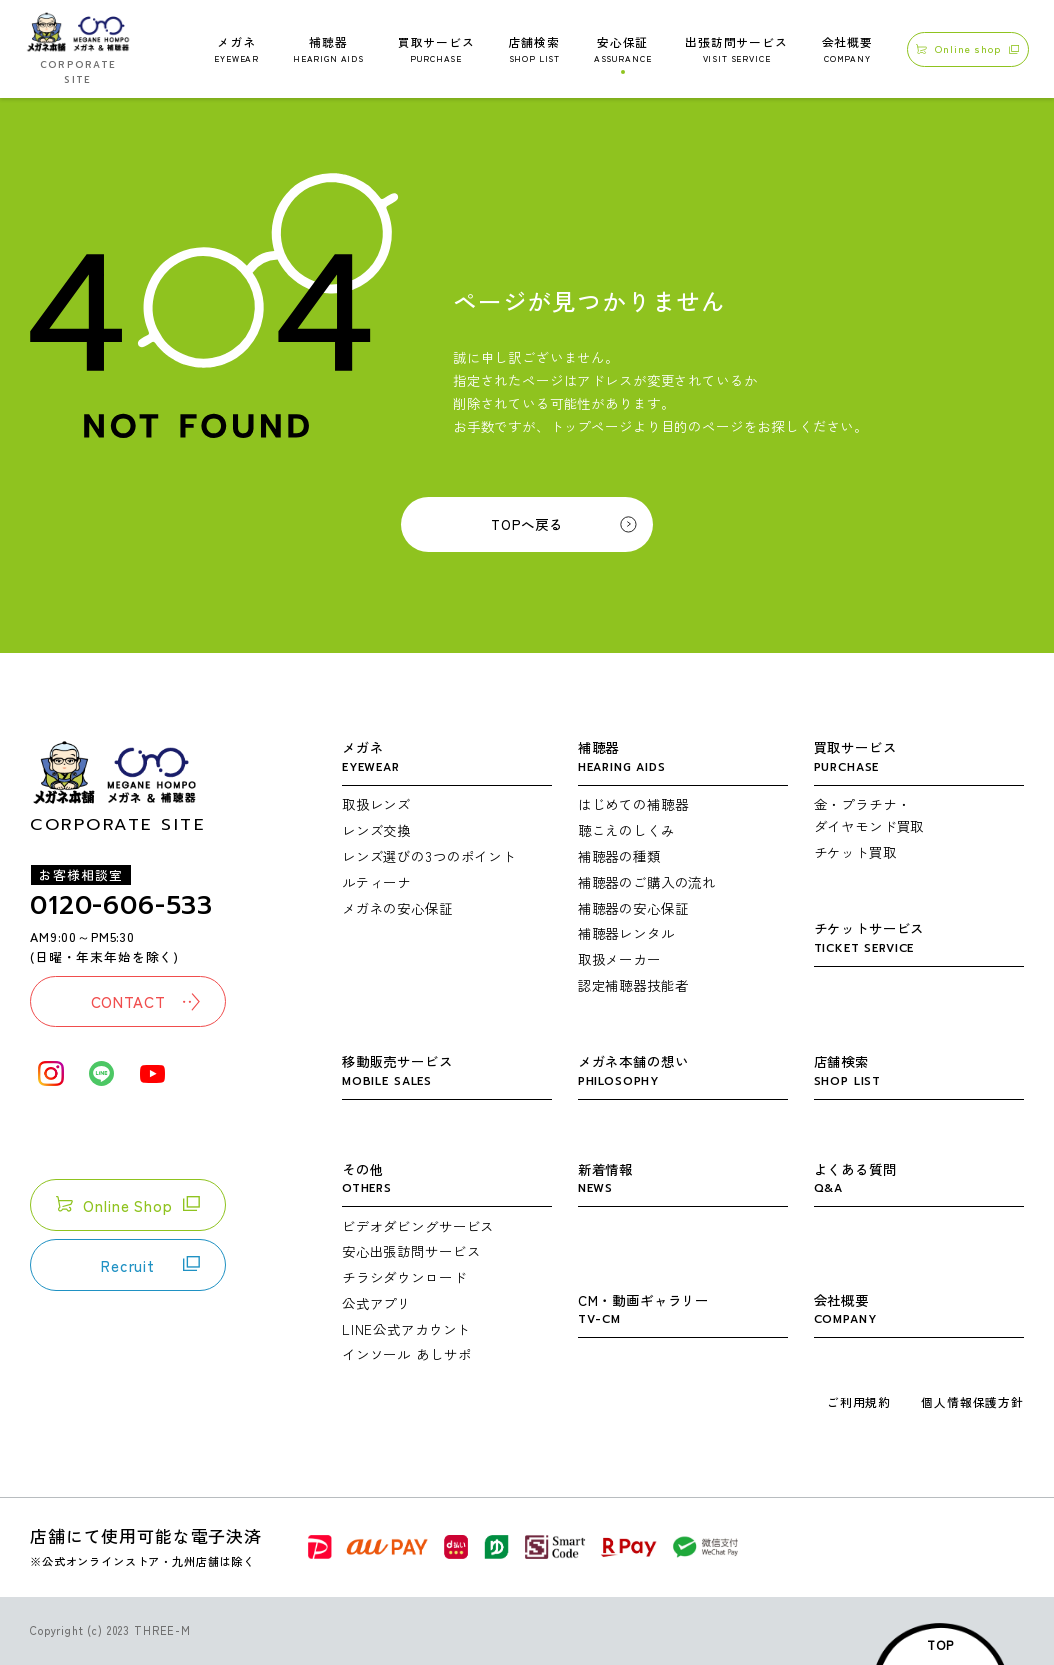  Describe the element at coordinates (121, 905) in the screenshot. I see `0120-606-533` at that location.